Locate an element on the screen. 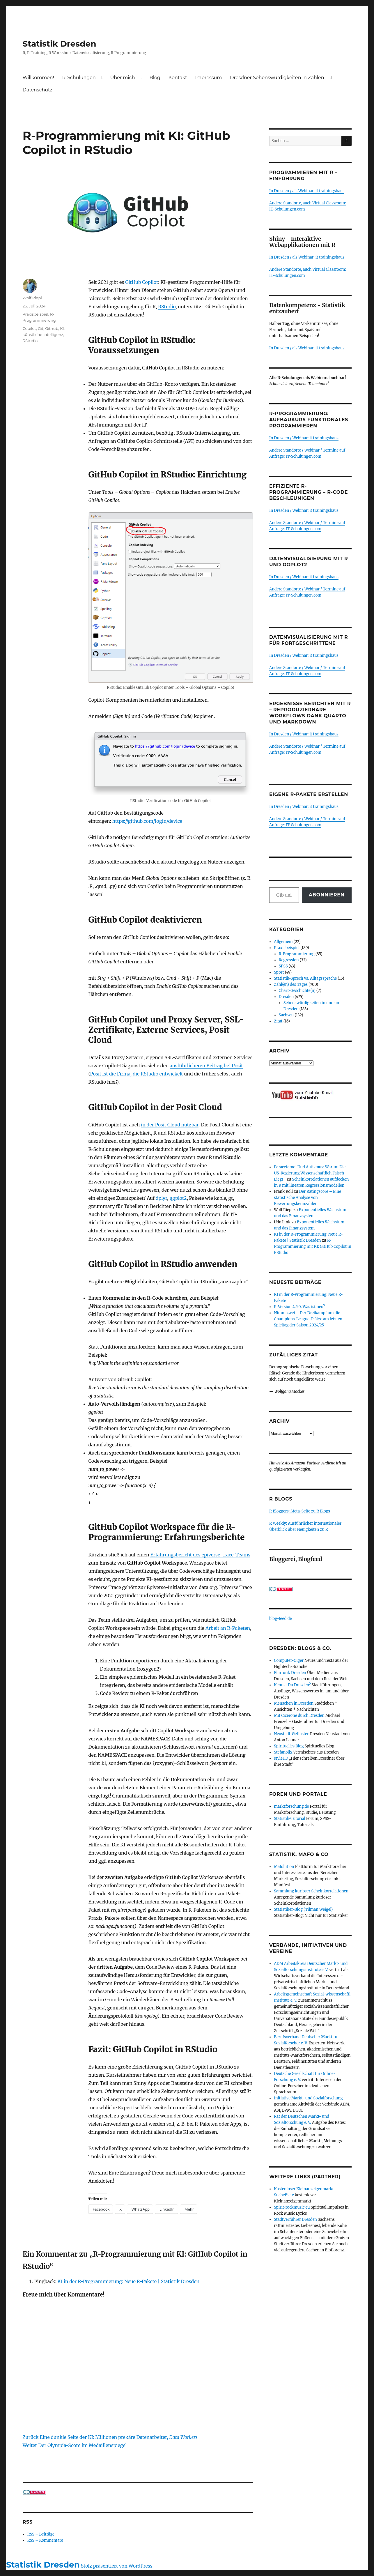 The width and height of the screenshot is (374, 2576). Kontakt is located at coordinates (178, 77).